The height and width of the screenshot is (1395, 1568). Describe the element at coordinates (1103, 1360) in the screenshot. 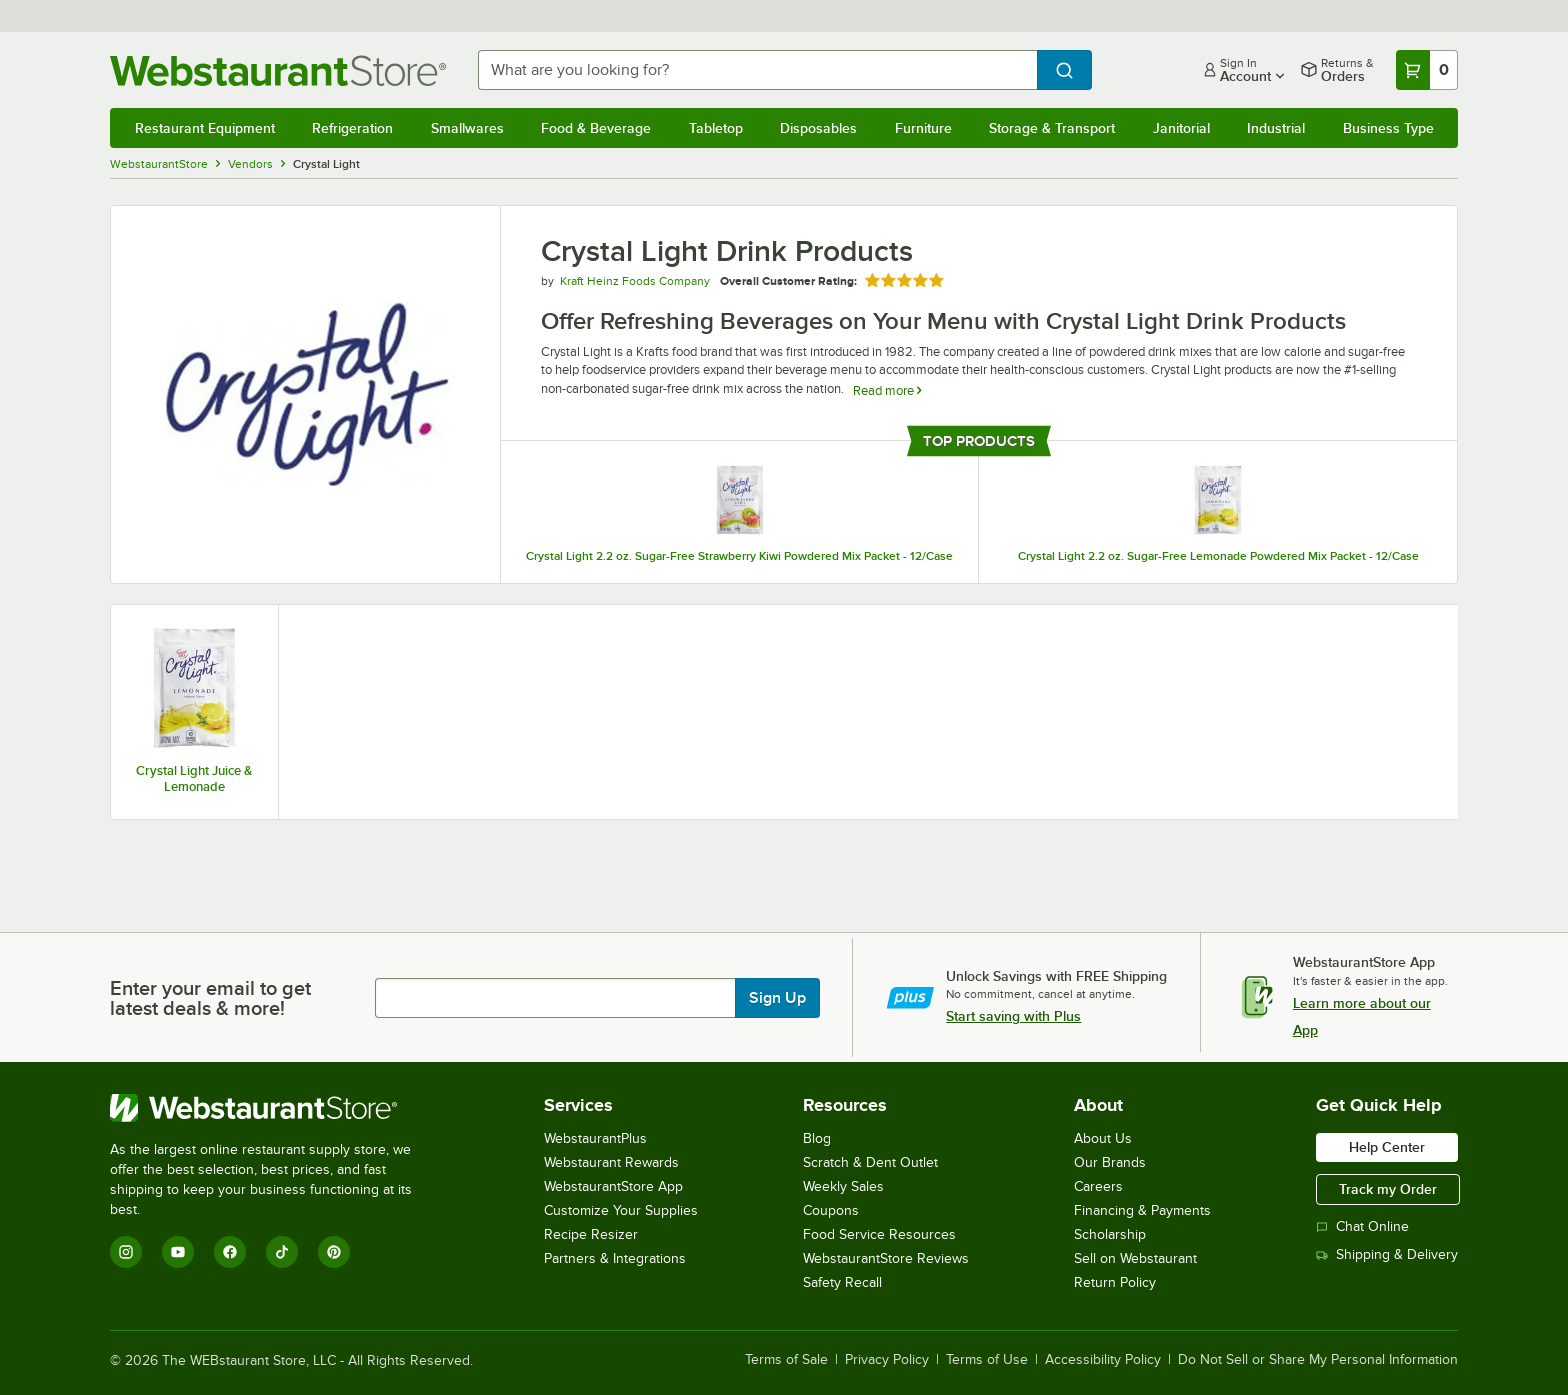

I see `Accessibility Policy` at that location.